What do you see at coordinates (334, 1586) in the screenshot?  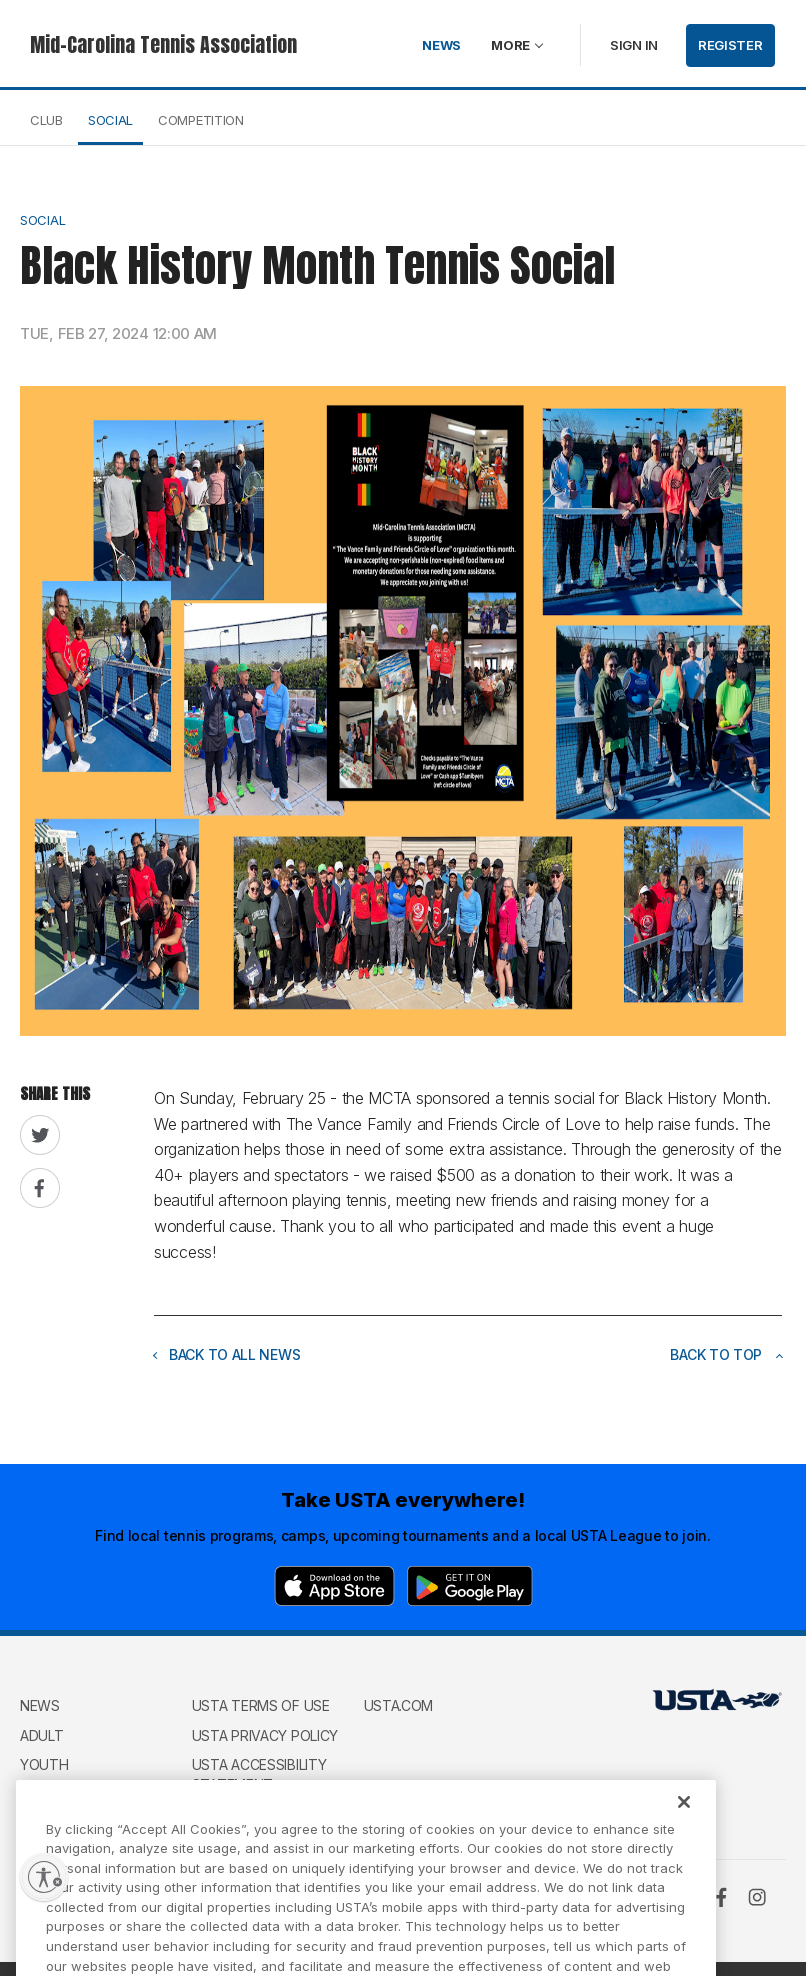 I see `[App Store]` at bounding box center [334, 1586].